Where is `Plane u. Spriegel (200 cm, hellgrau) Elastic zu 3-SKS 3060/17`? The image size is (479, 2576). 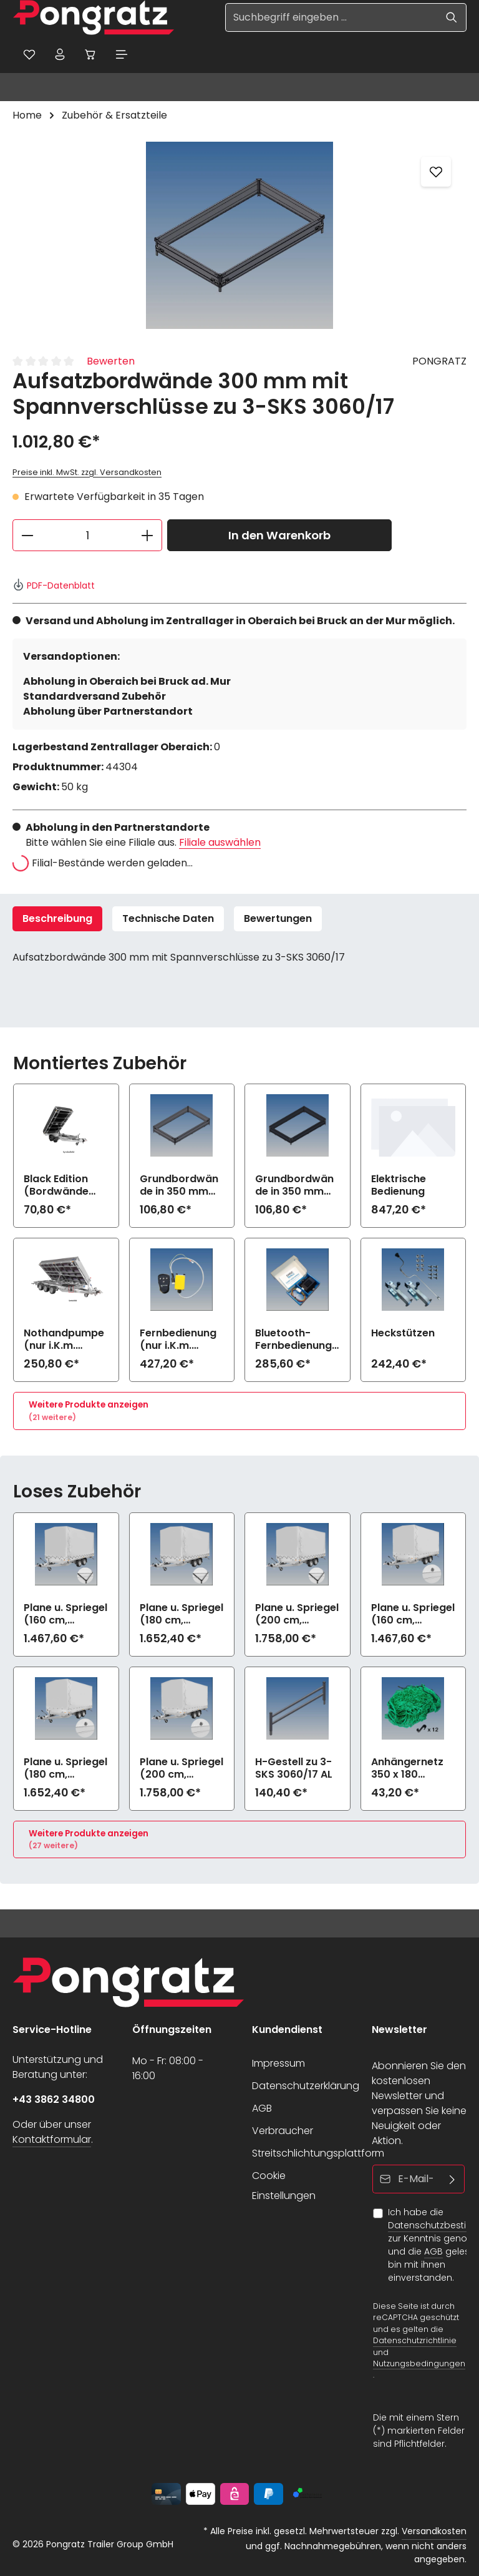
Plane u. Spriegel (200 cm, hellgrau) Elastic zu 3-SKS 3060/17 is located at coordinates (297, 1614).